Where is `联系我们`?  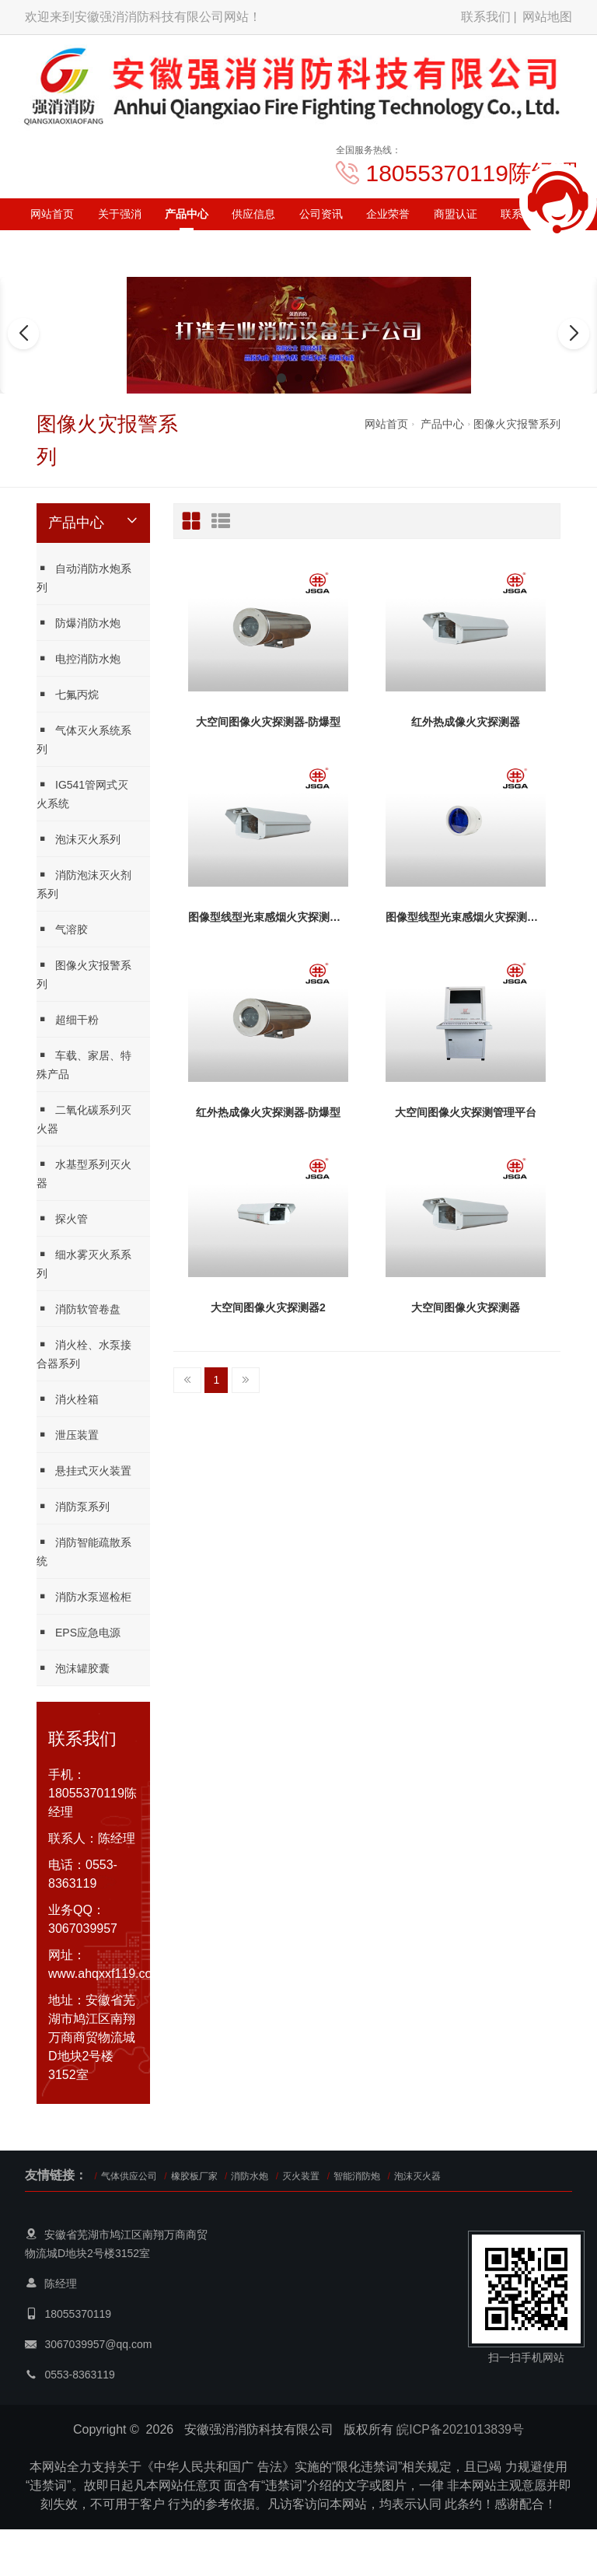 联系我们 is located at coordinates (486, 16).